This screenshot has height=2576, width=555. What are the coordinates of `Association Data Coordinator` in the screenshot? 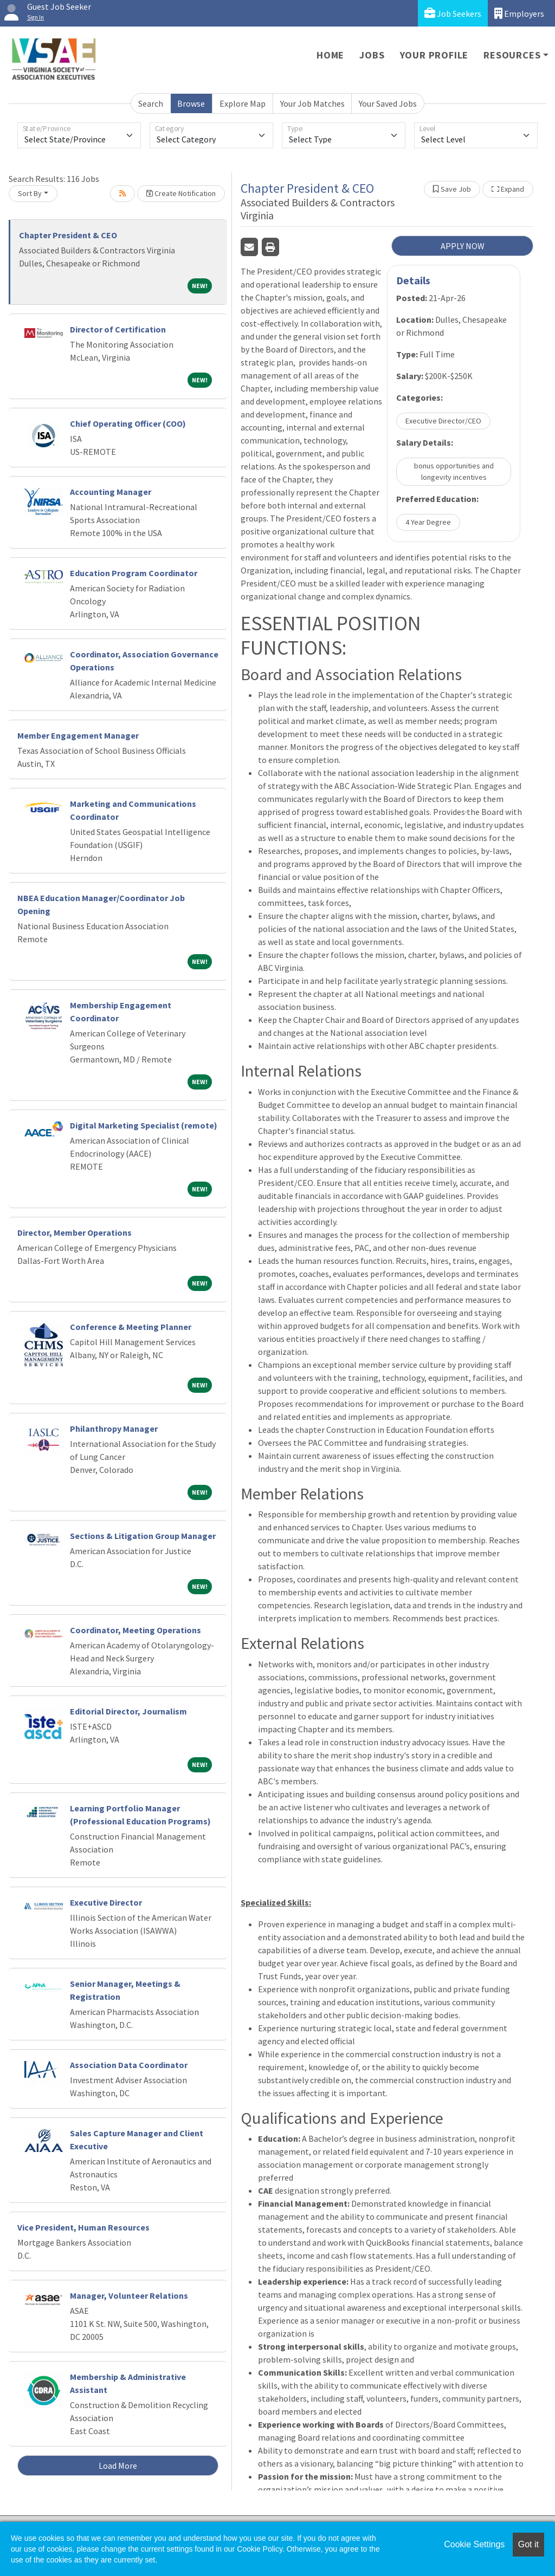 It's located at (129, 2064).